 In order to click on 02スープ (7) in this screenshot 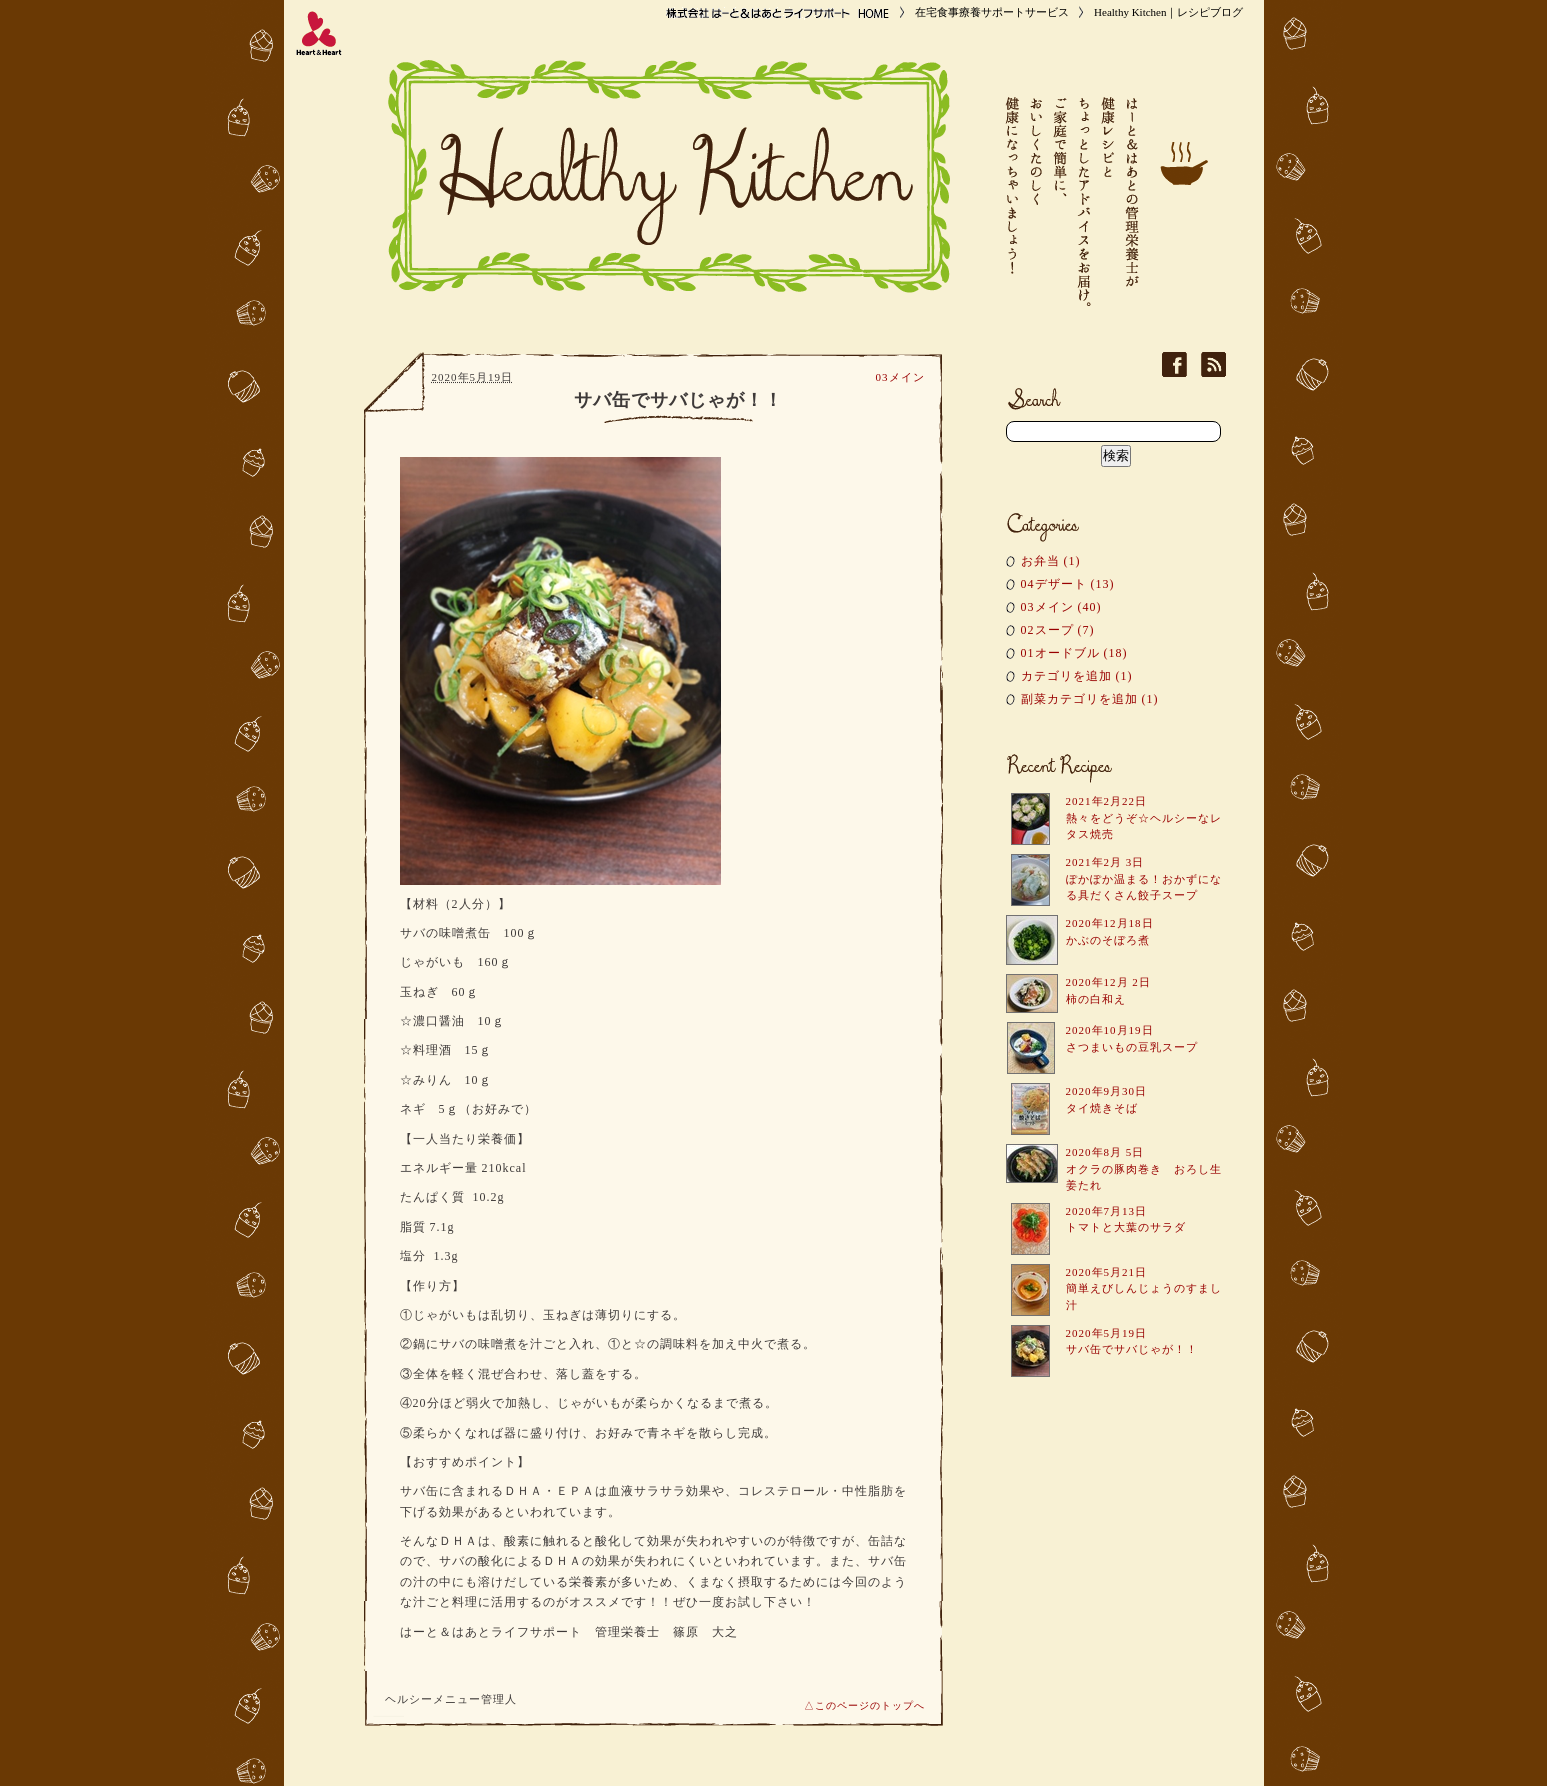, I will do `click(1058, 630)`.